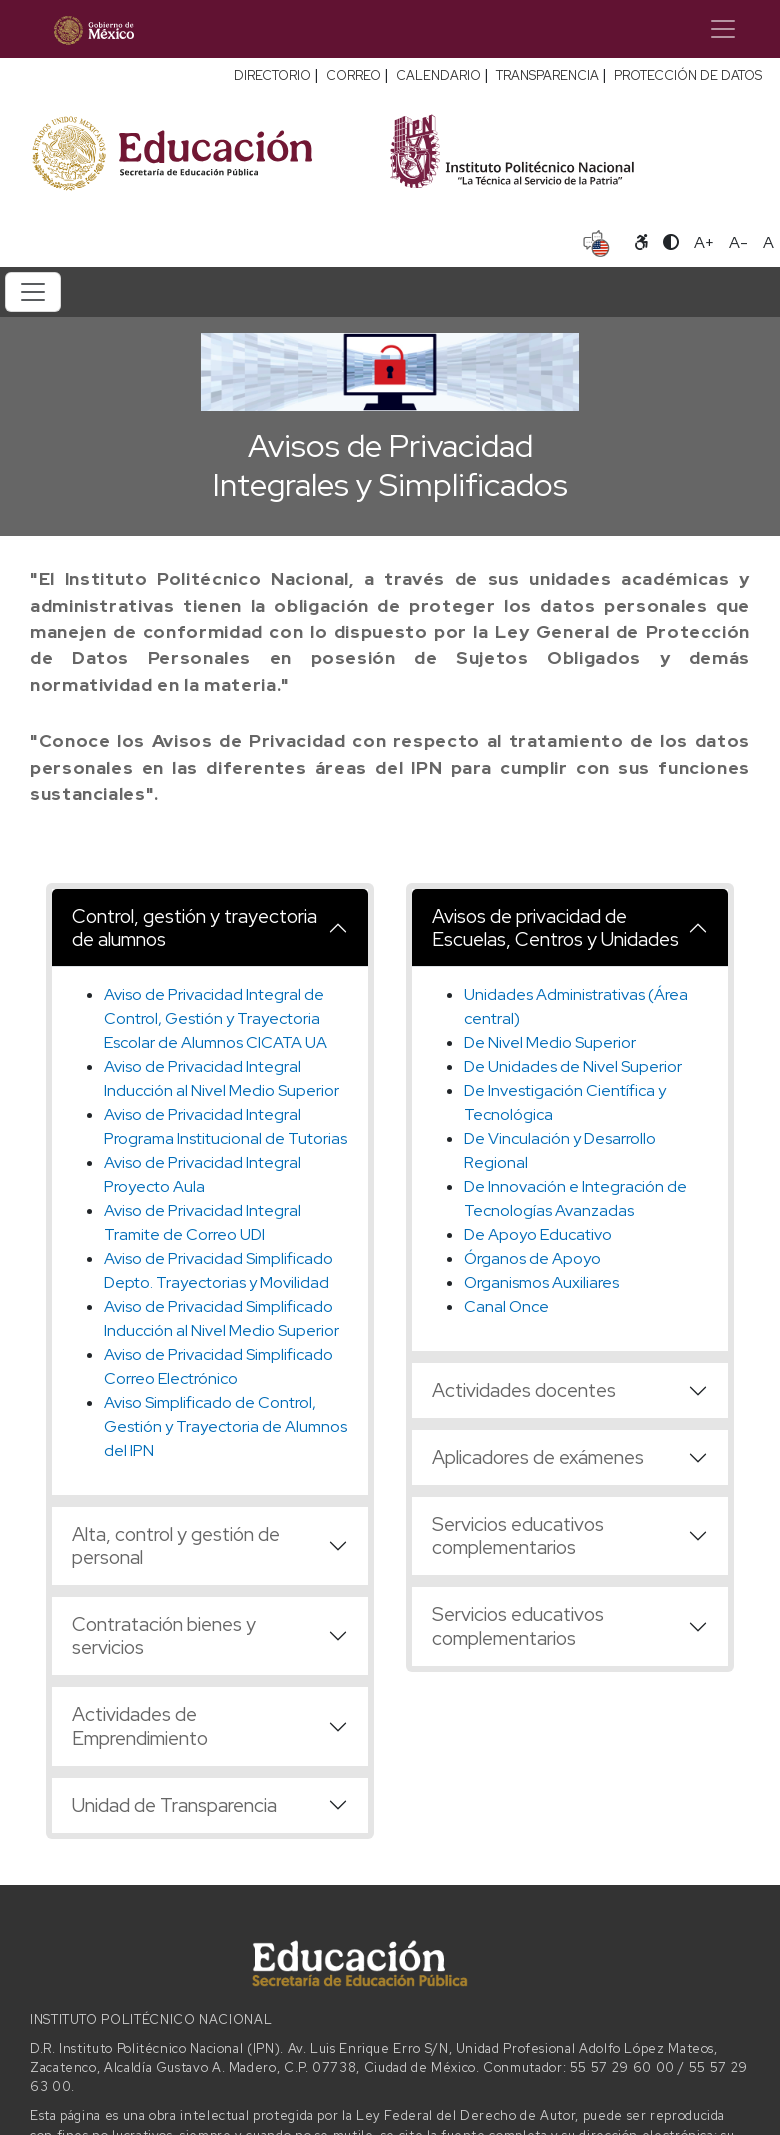 Image resolution: width=780 pixels, height=2135 pixels. I want to click on De Nivel Medio Superior, so click(550, 1042).